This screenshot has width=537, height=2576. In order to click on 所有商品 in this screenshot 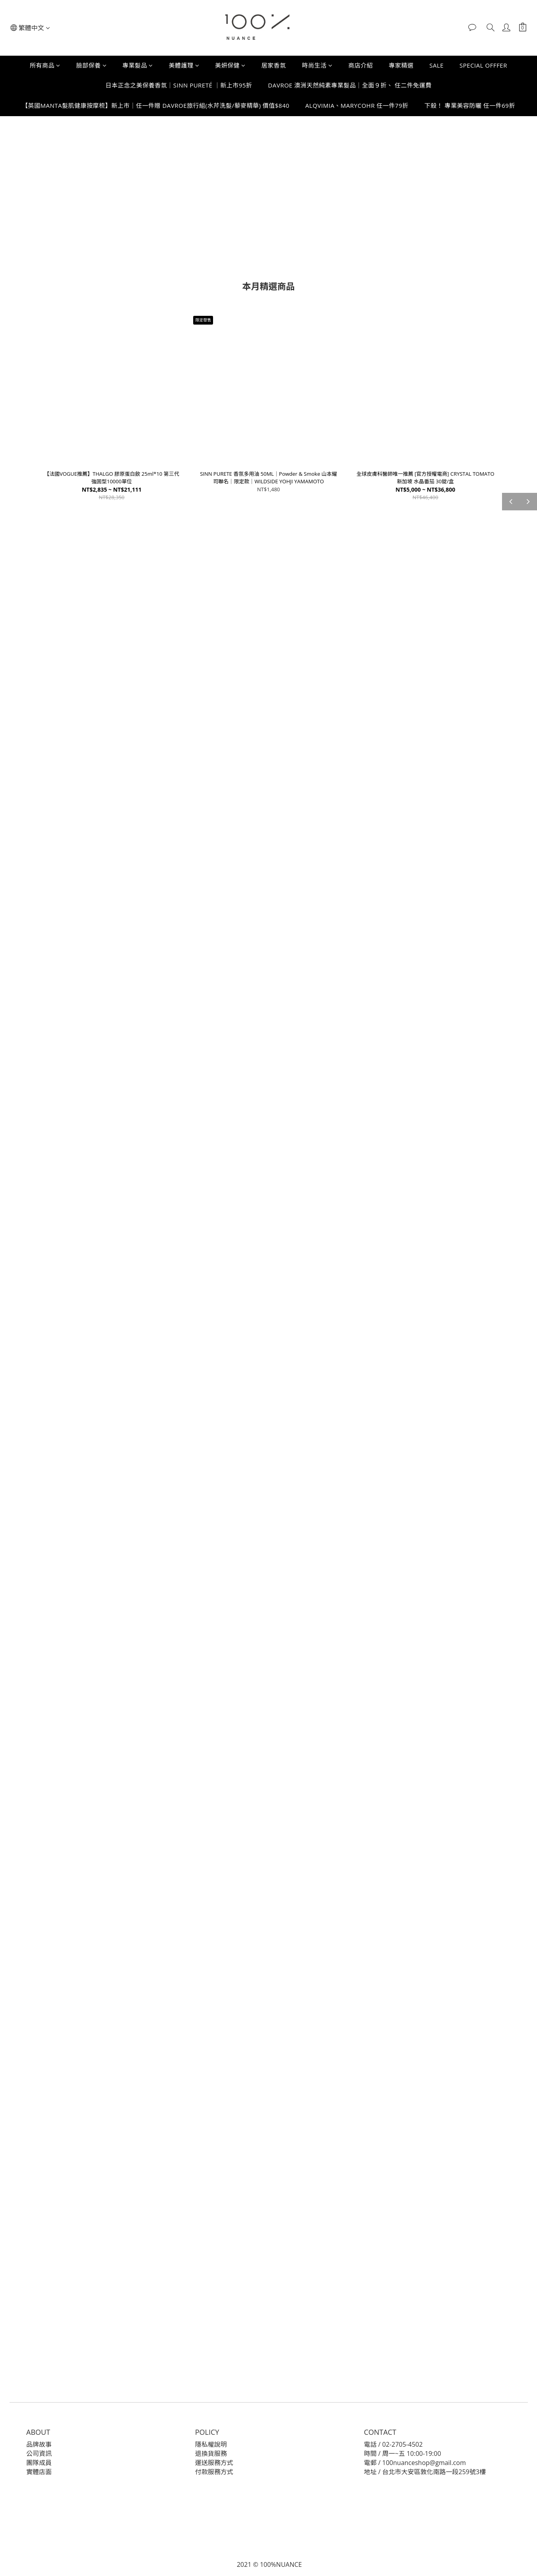, I will do `click(45, 65)`.